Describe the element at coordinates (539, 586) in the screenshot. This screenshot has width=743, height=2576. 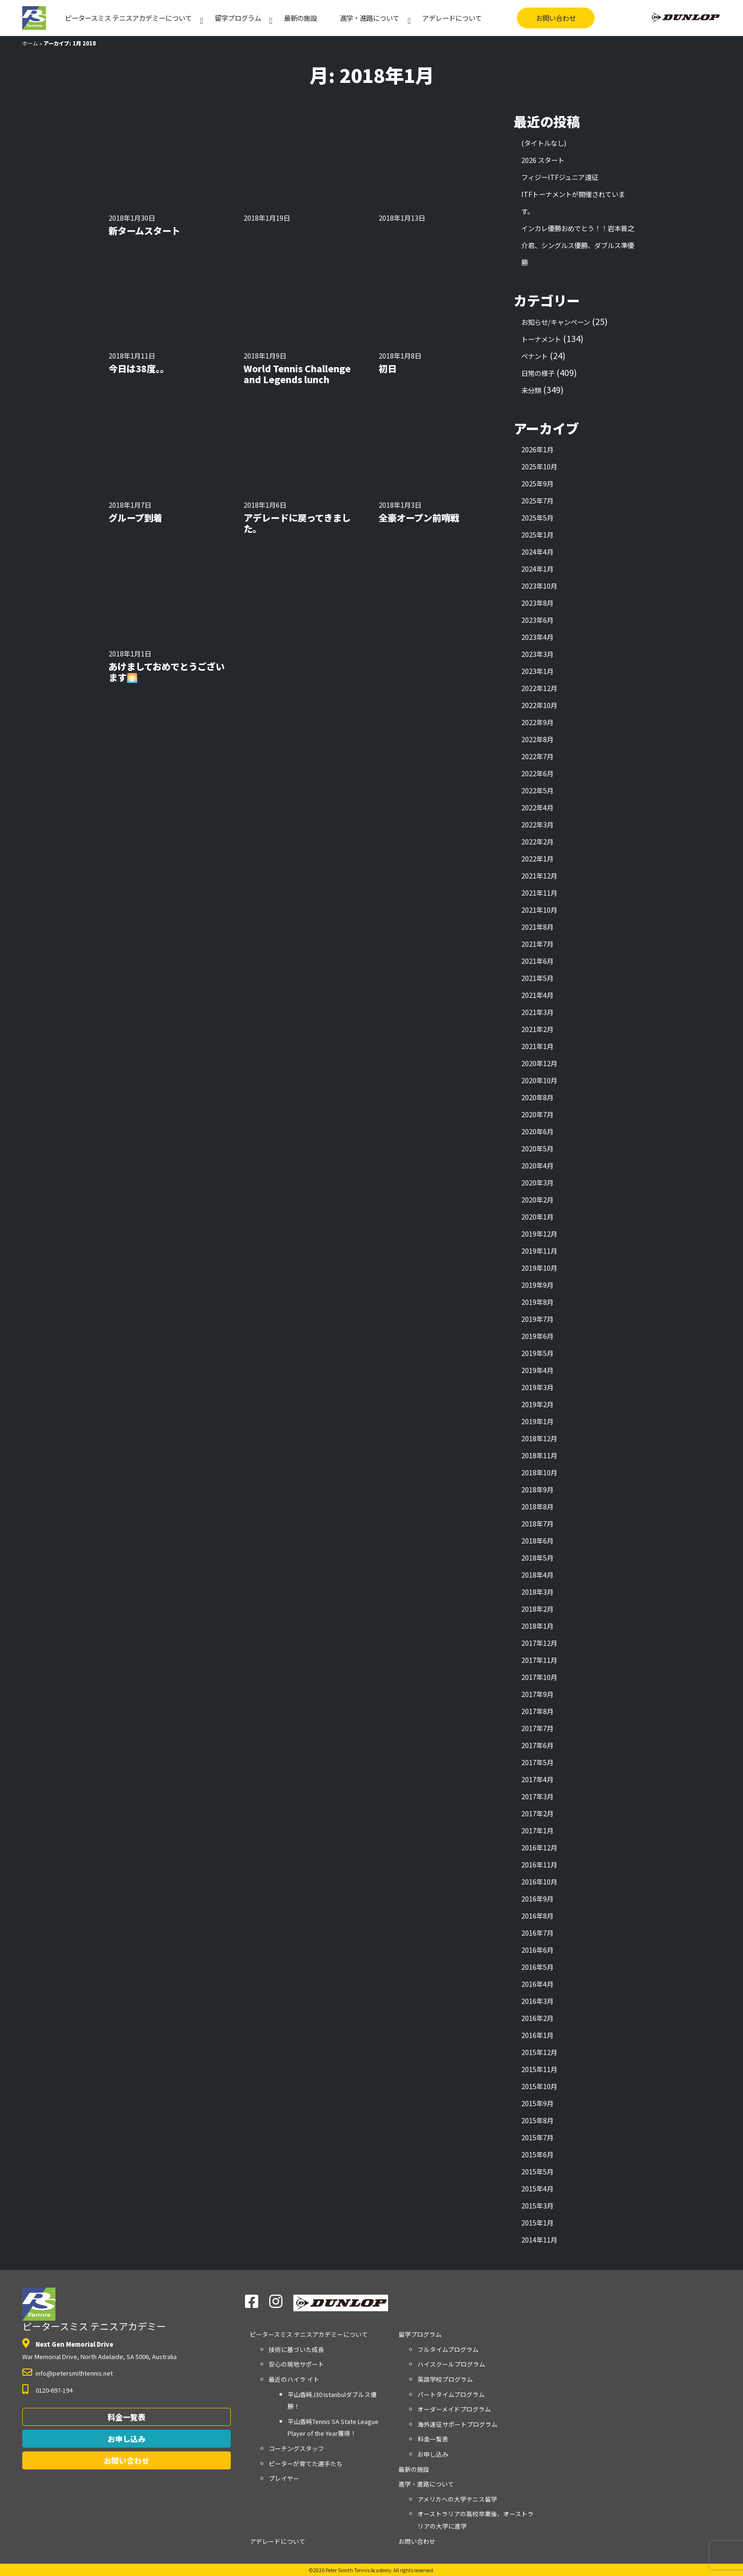
I see `2023年10月` at that location.